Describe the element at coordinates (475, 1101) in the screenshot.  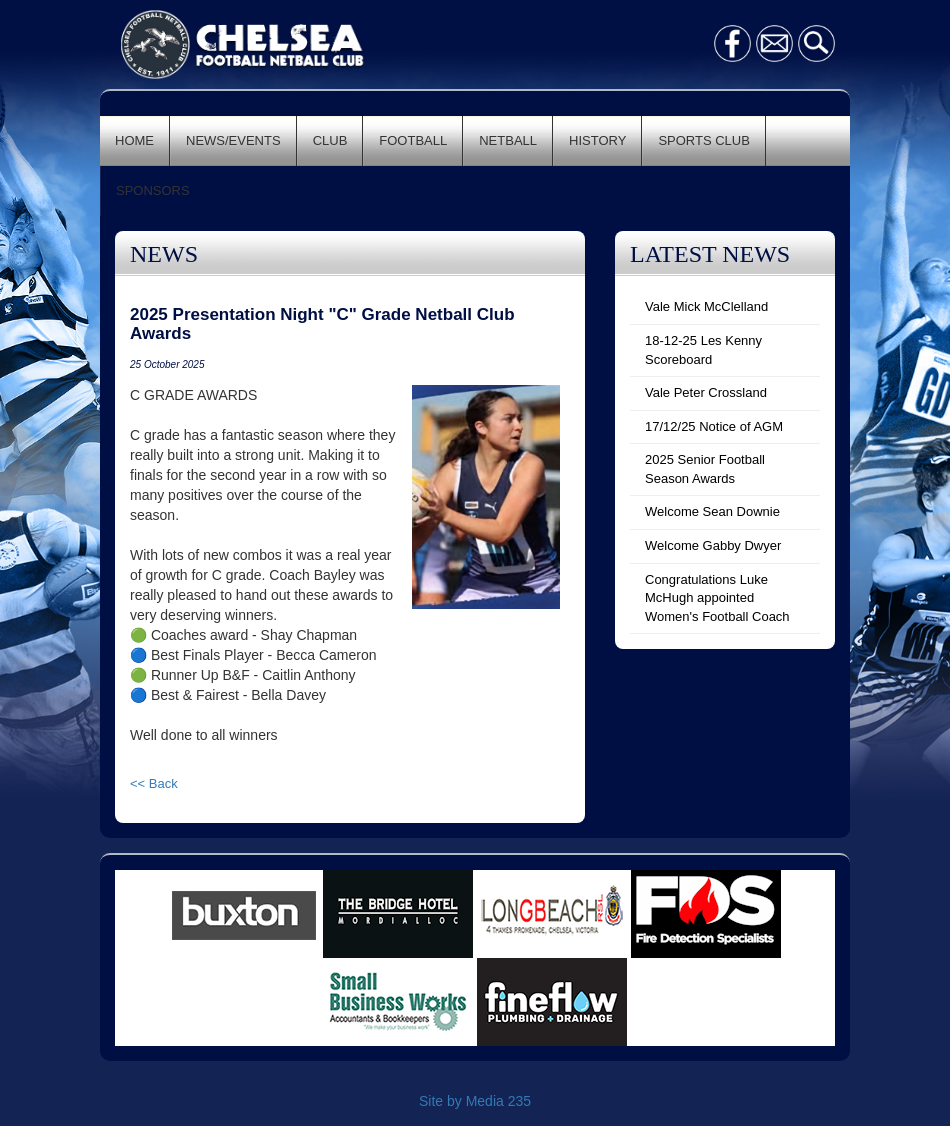
I see `Site by Media 235` at that location.